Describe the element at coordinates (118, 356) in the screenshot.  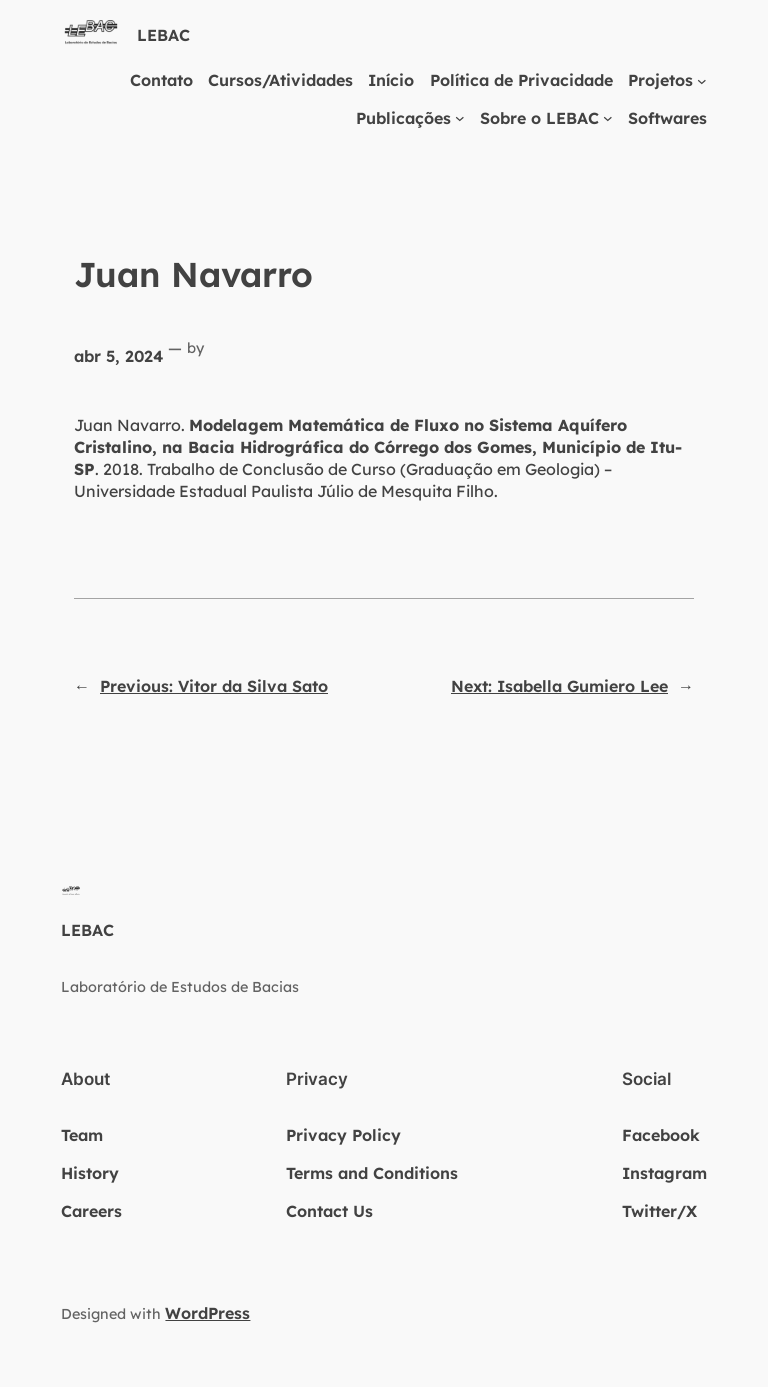
I see `abr 5, 2024` at that location.